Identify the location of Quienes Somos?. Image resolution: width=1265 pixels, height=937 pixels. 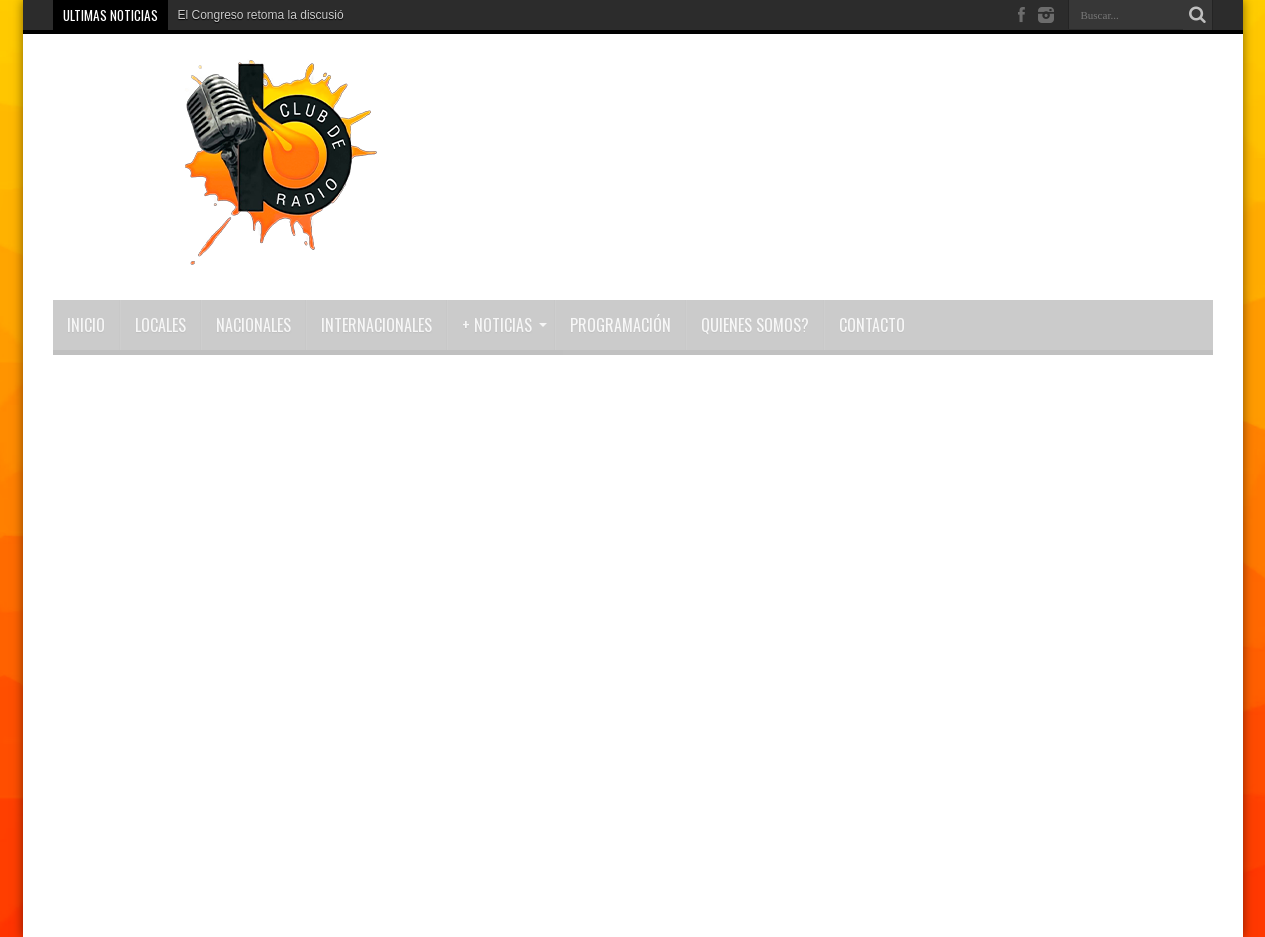
(755, 325).